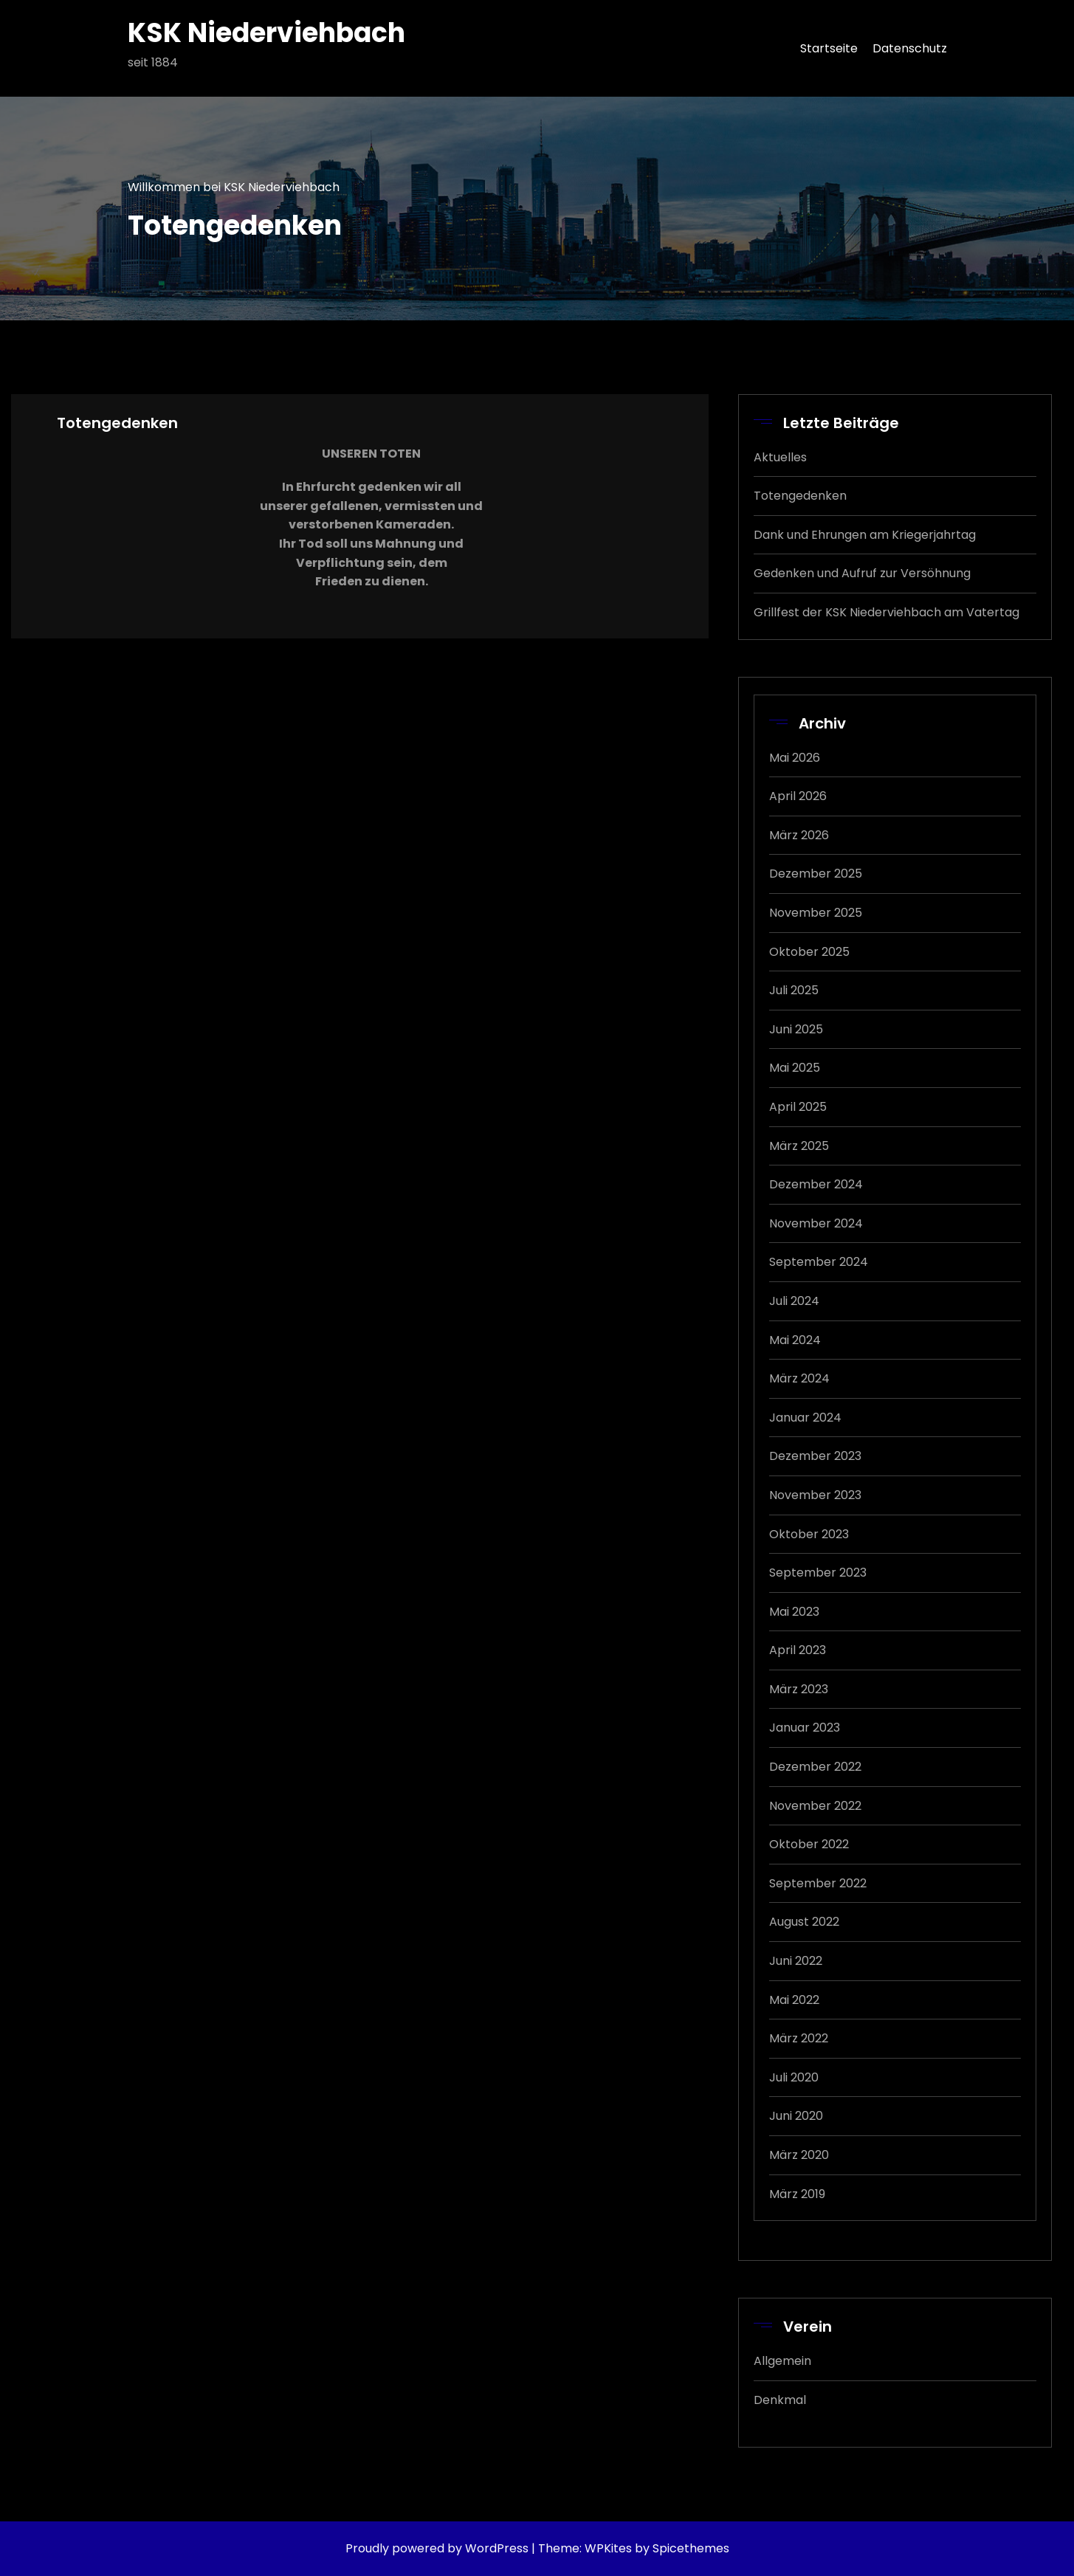 The width and height of the screenshot is (1074, 2576). I want to click on Allgemein, so click(782, 2360).